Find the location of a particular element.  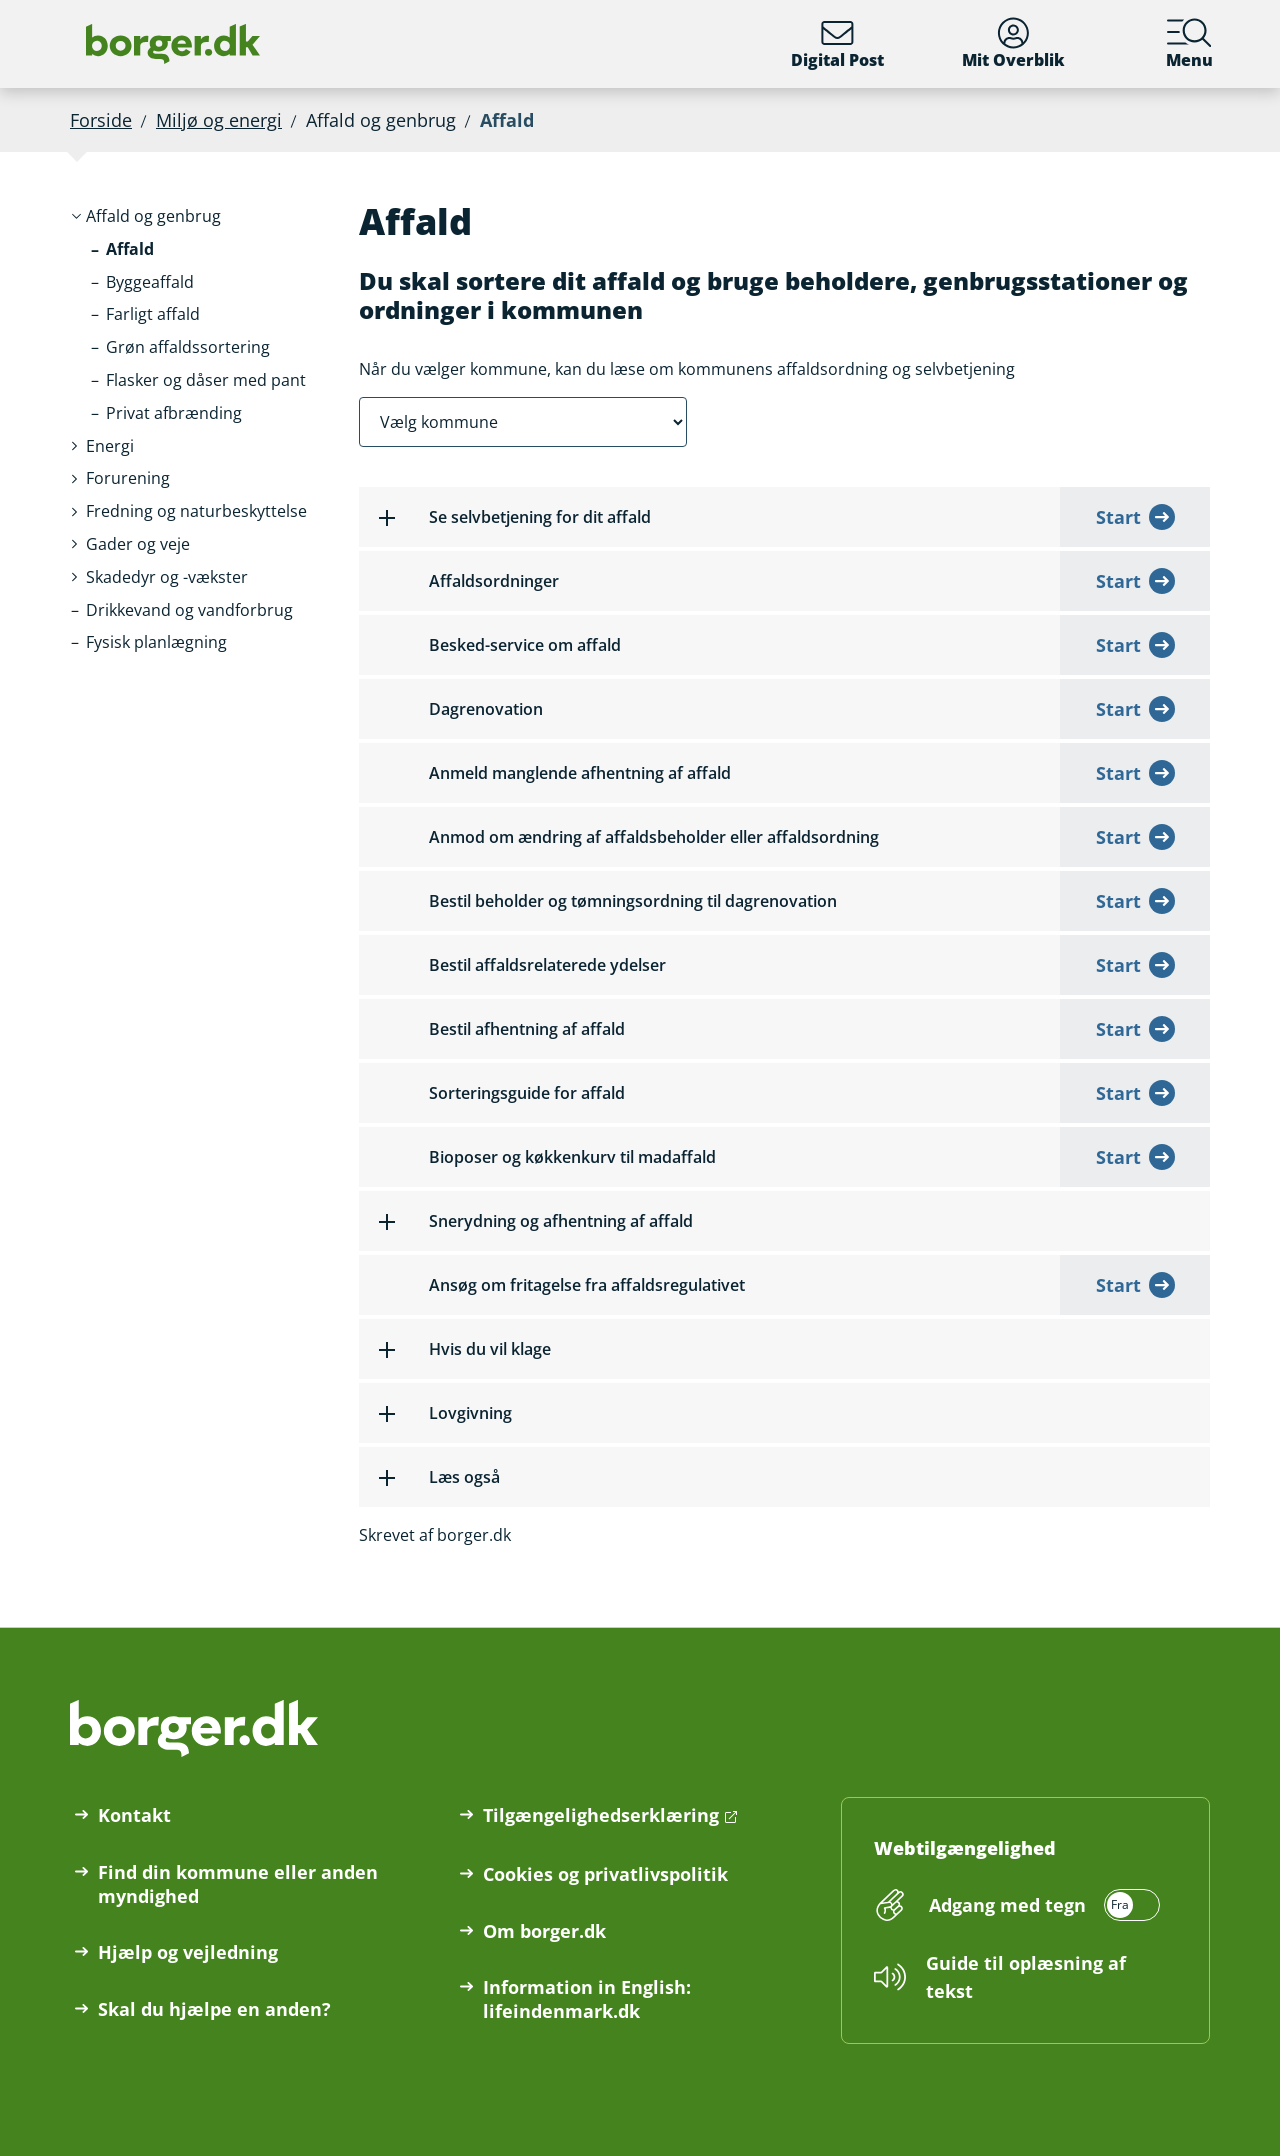

Mit Overblik is located at coordinates (1013, 44).